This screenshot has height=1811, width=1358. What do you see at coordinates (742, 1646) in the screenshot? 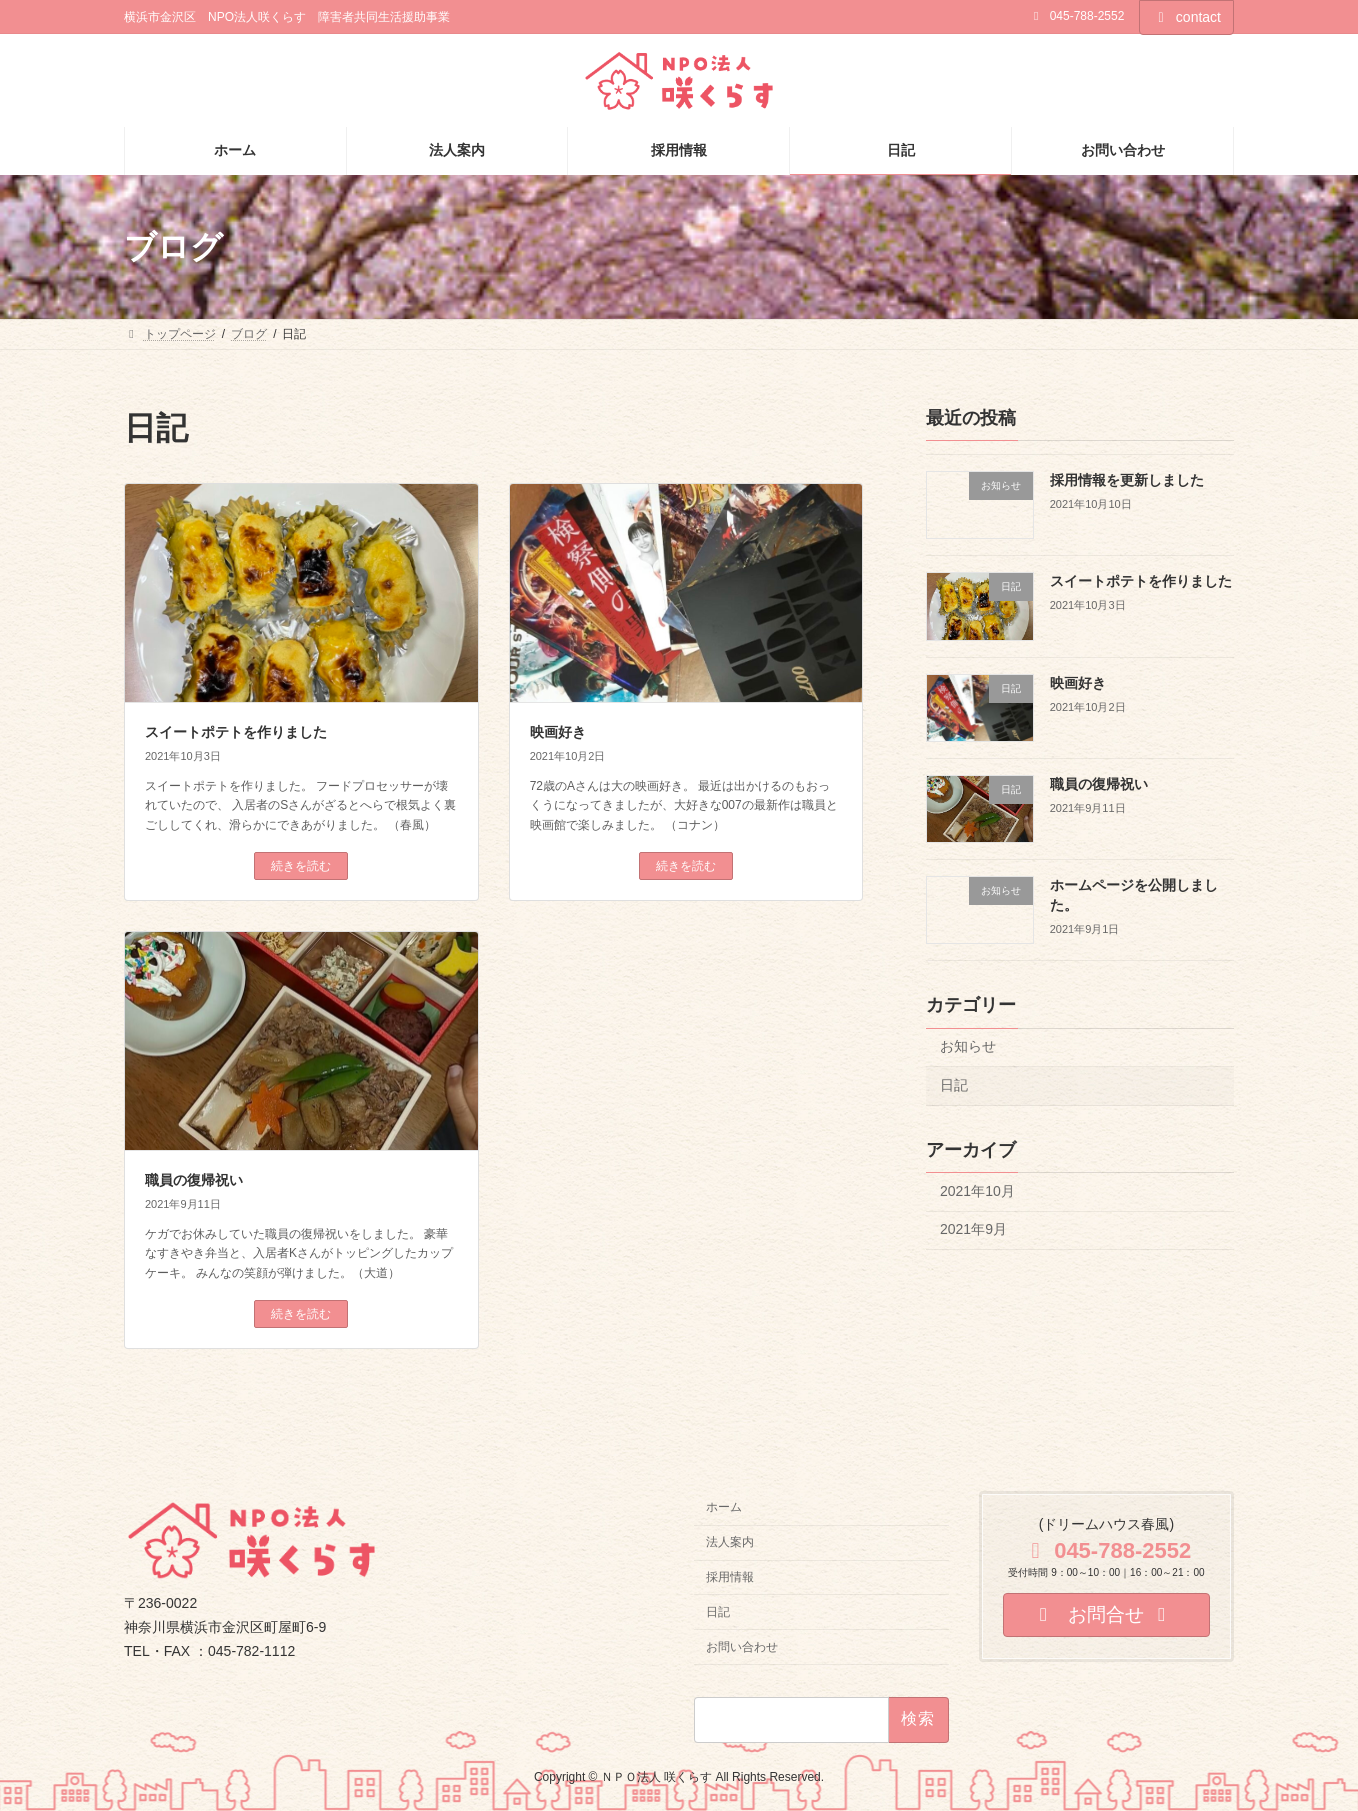
I see `お問い合わせ` at bounding box center [742, 1646].